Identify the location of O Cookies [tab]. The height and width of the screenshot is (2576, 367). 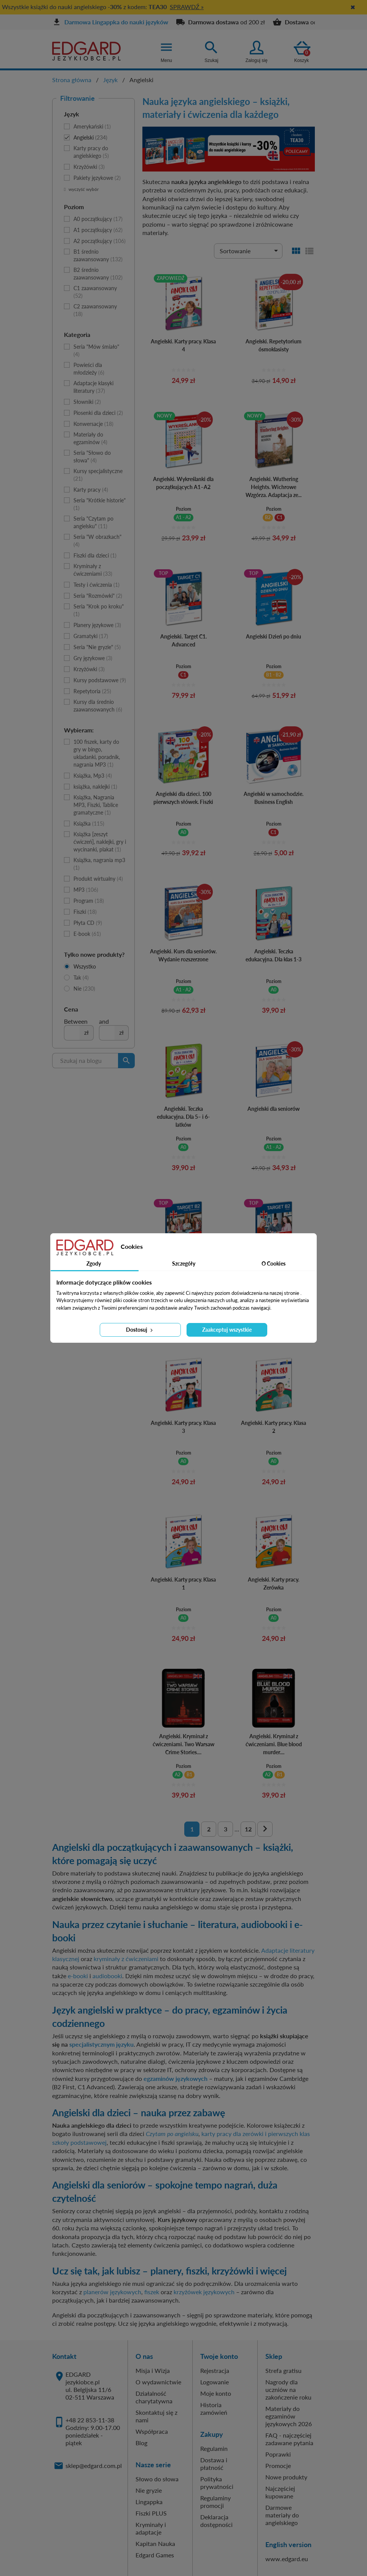
(274, 1263).